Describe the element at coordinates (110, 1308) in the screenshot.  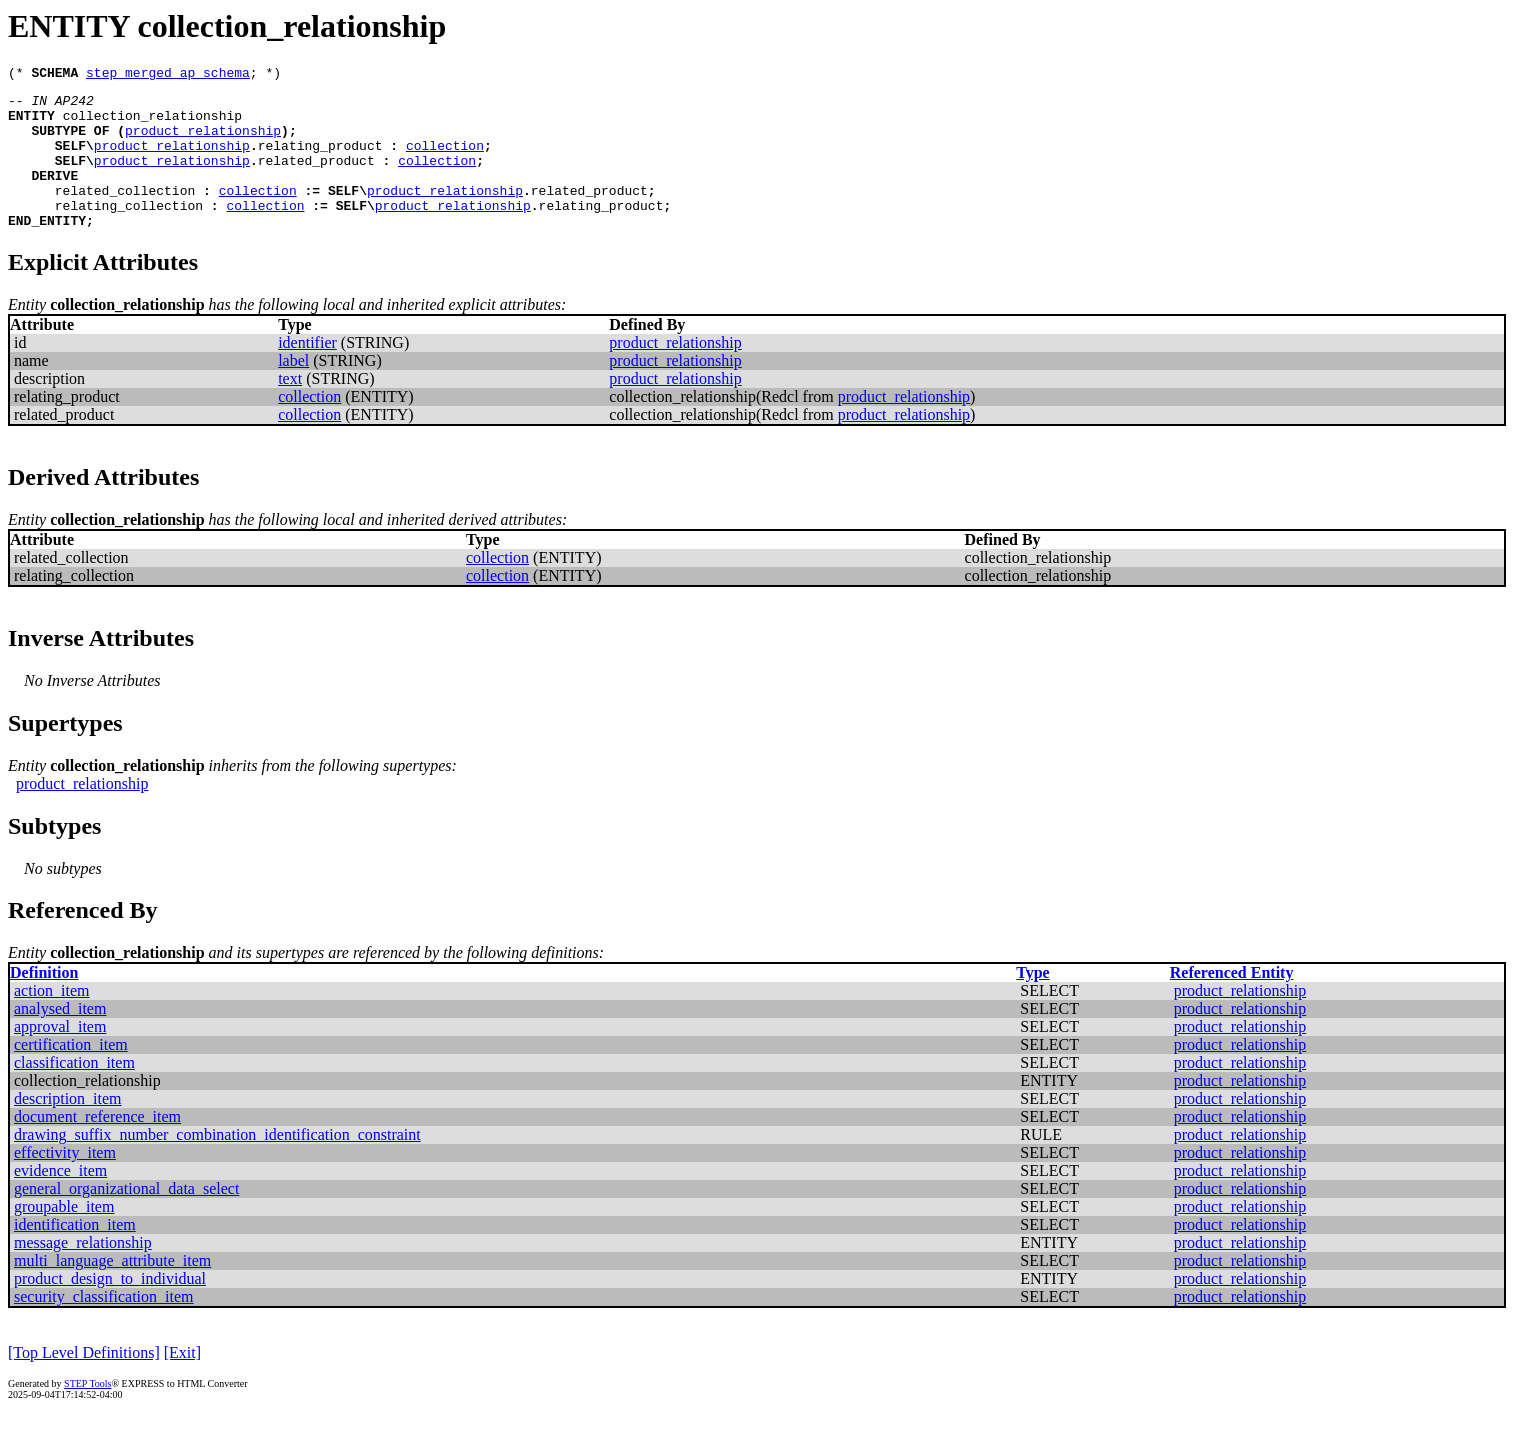
I see `product_design_to_individual` at that location.